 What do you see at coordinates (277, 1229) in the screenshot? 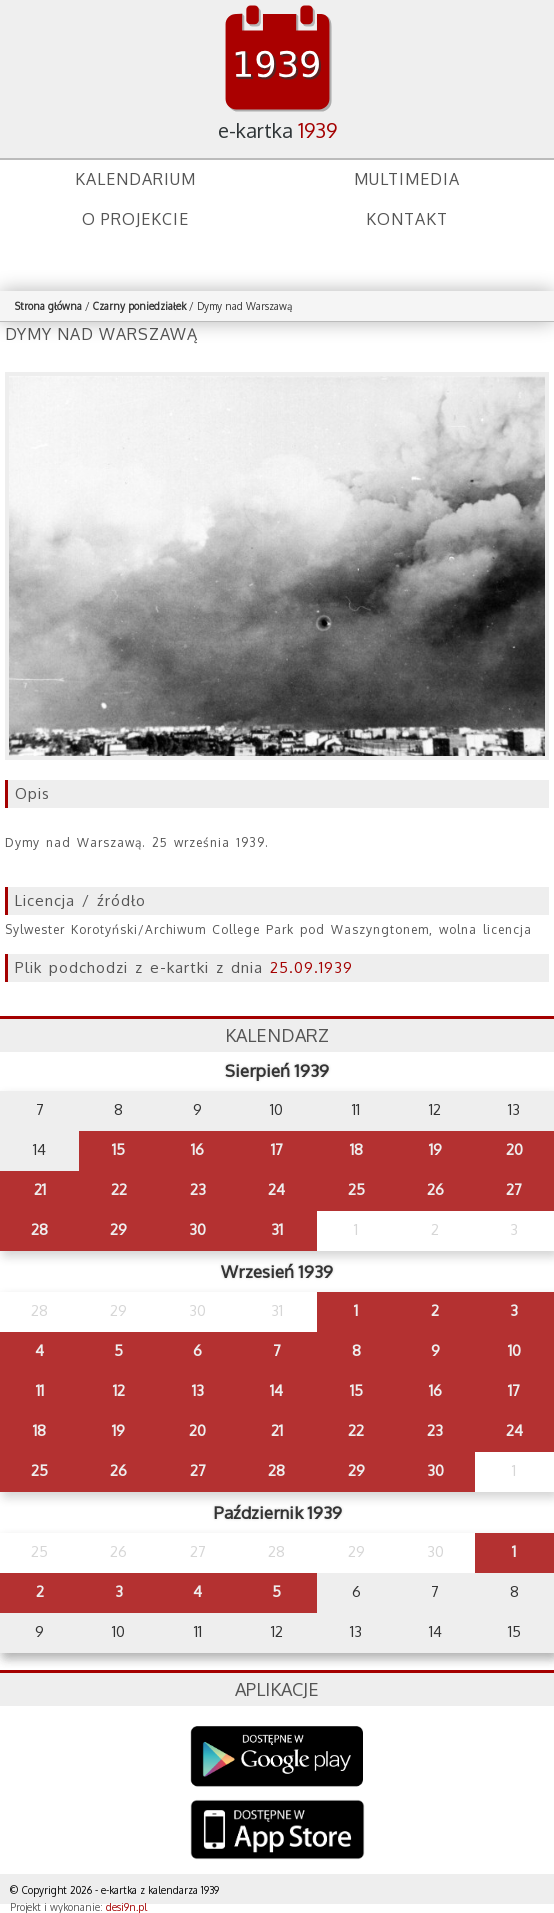
I see `31` at bounding box center [277, 1229].